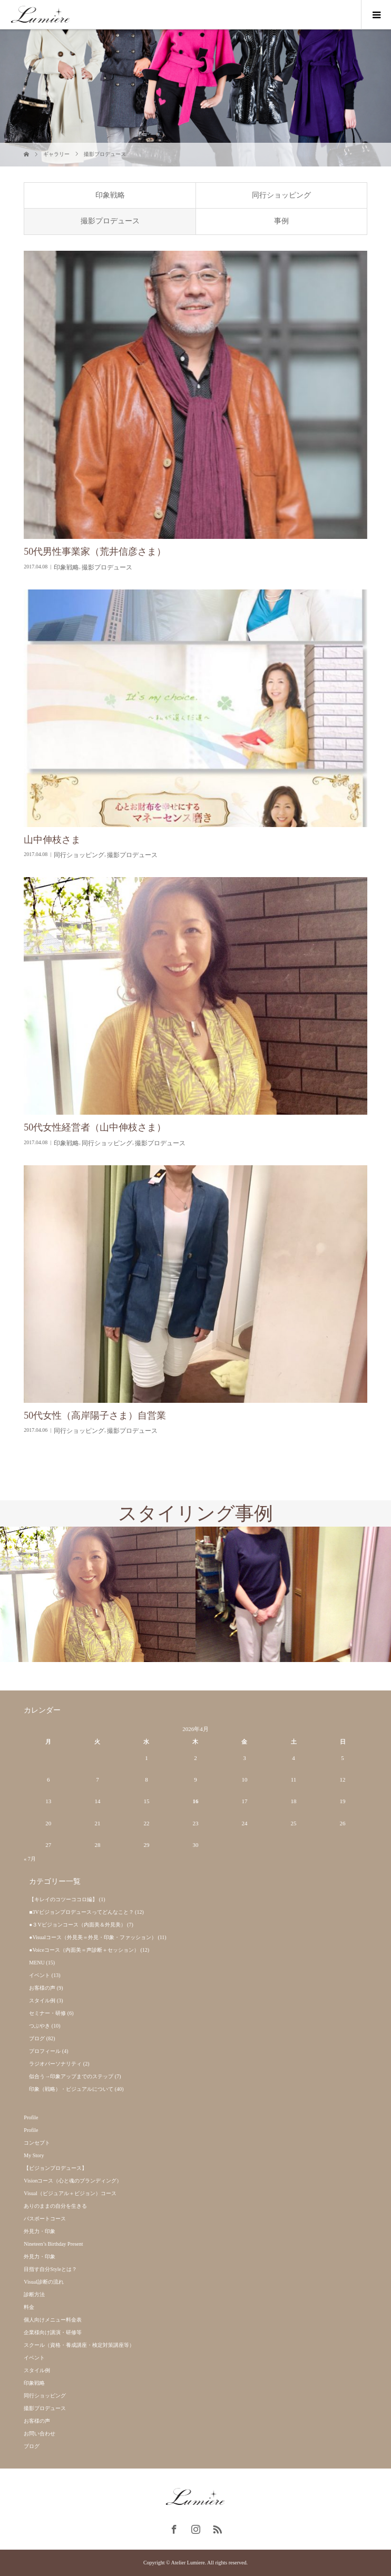 The width and height of the screenshot is (391, 2576). What do you see at coordinates (63, 1899) in the screenshot?
I see `【キレイのコツーココロ編】` at bounding box center [63, 1899].